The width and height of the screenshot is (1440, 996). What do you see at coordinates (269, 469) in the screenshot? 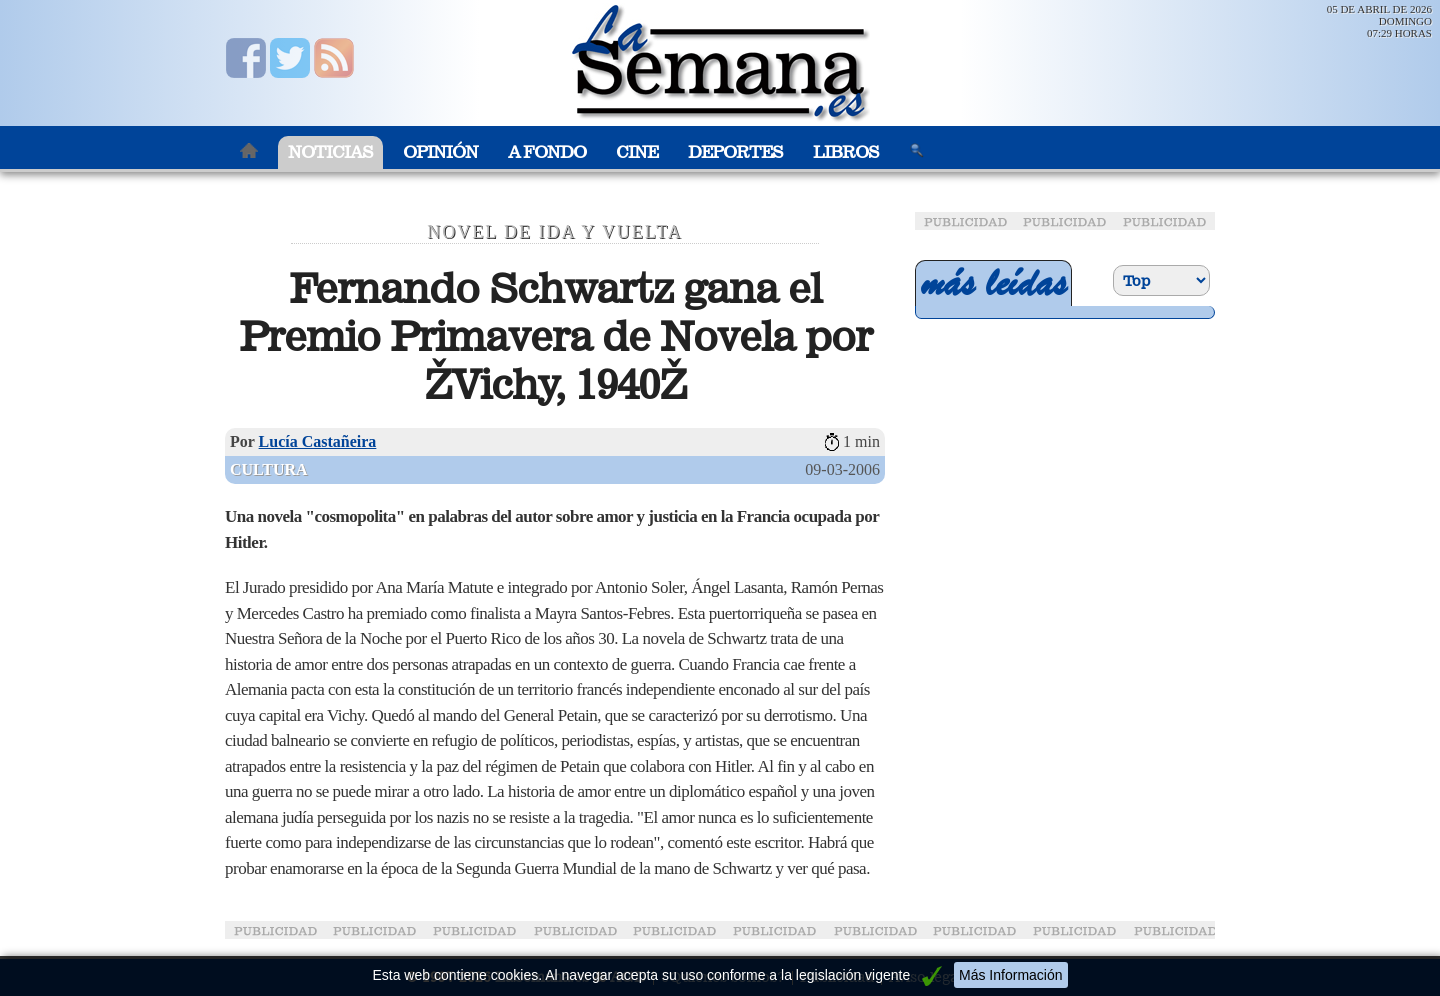
I see `Cultura` at bounding box center [269, 469].